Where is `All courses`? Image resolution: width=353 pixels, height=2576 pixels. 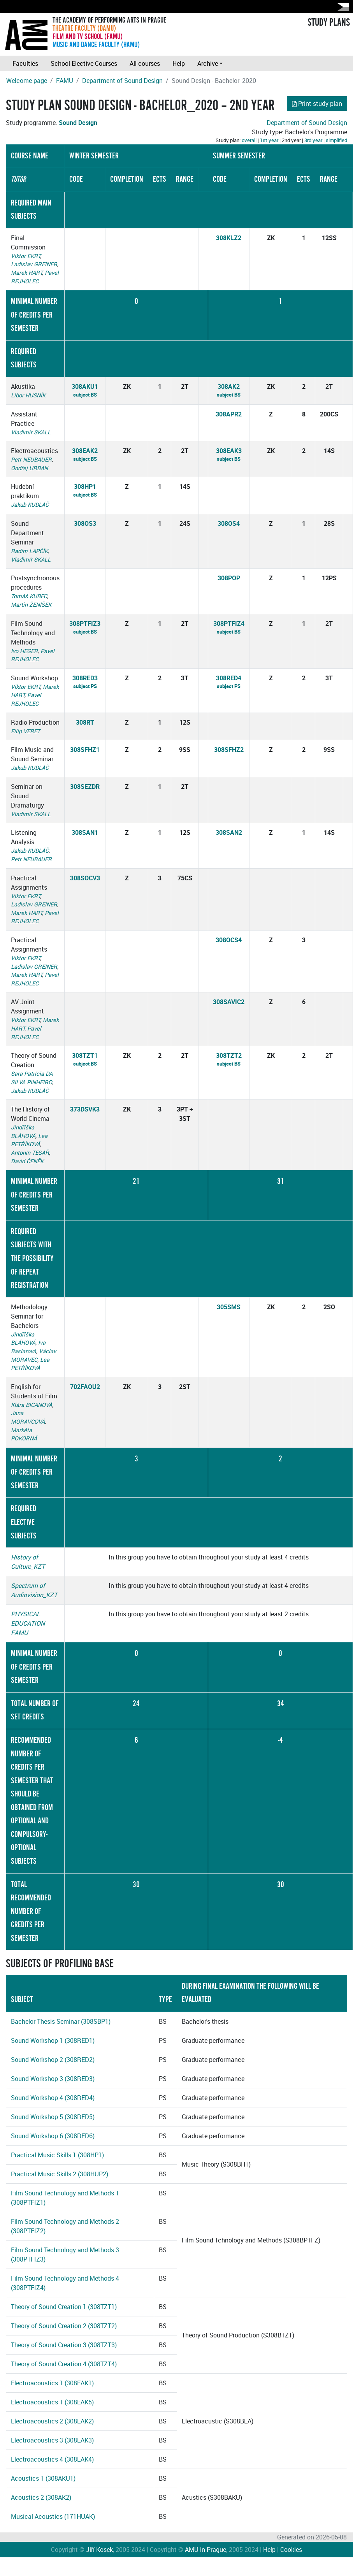 All courses is located at coordinates (145, 63).